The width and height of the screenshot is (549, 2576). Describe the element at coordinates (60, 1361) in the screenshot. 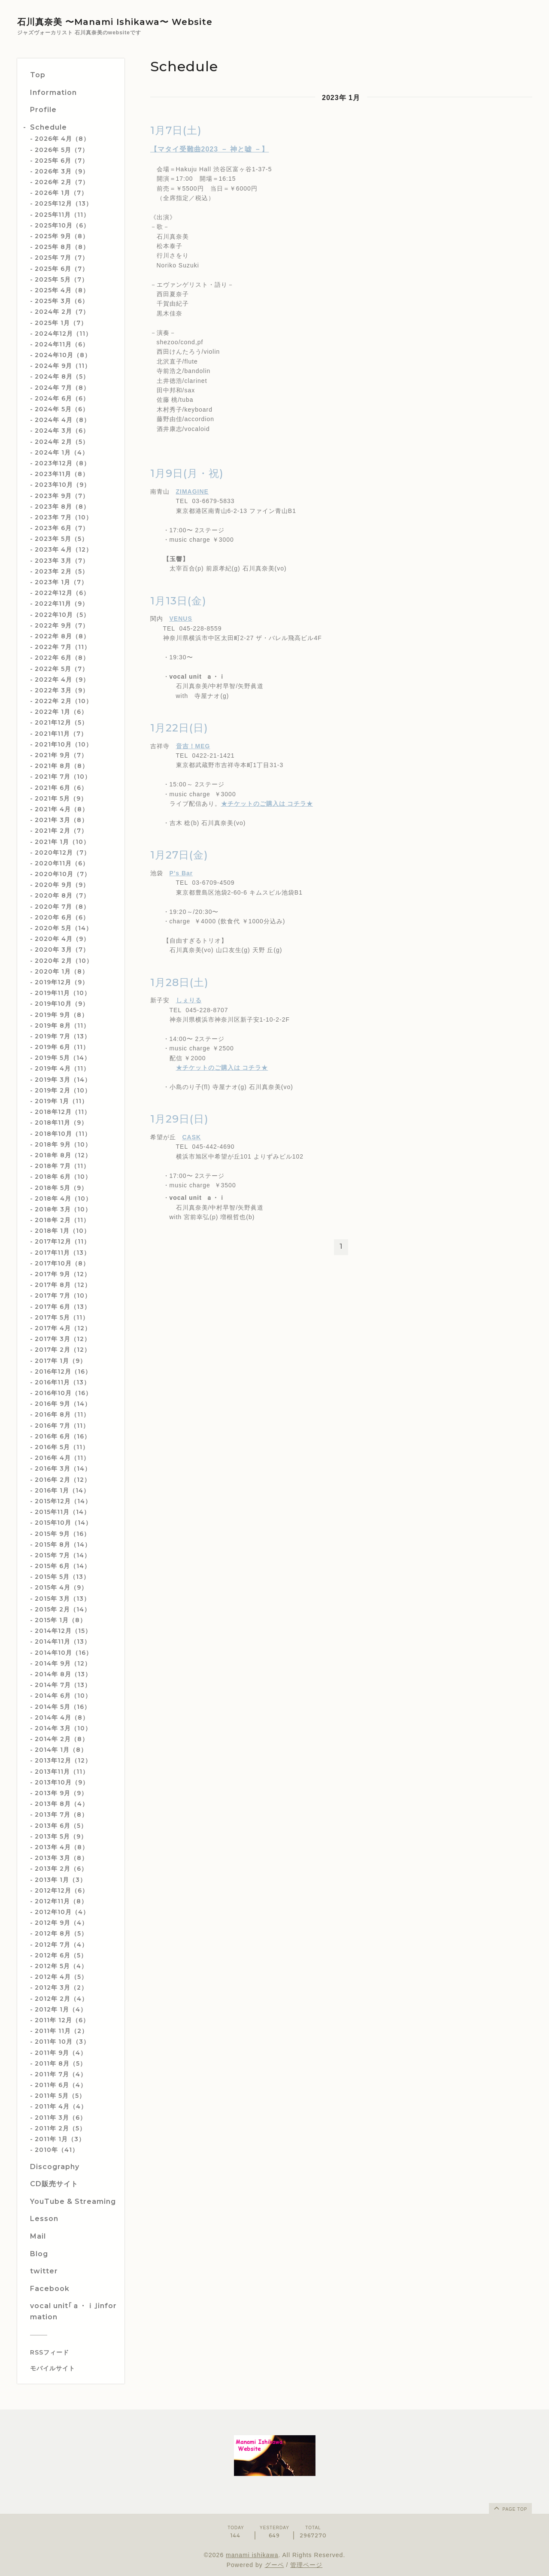

I see `2017年 1月（9）` at that location.